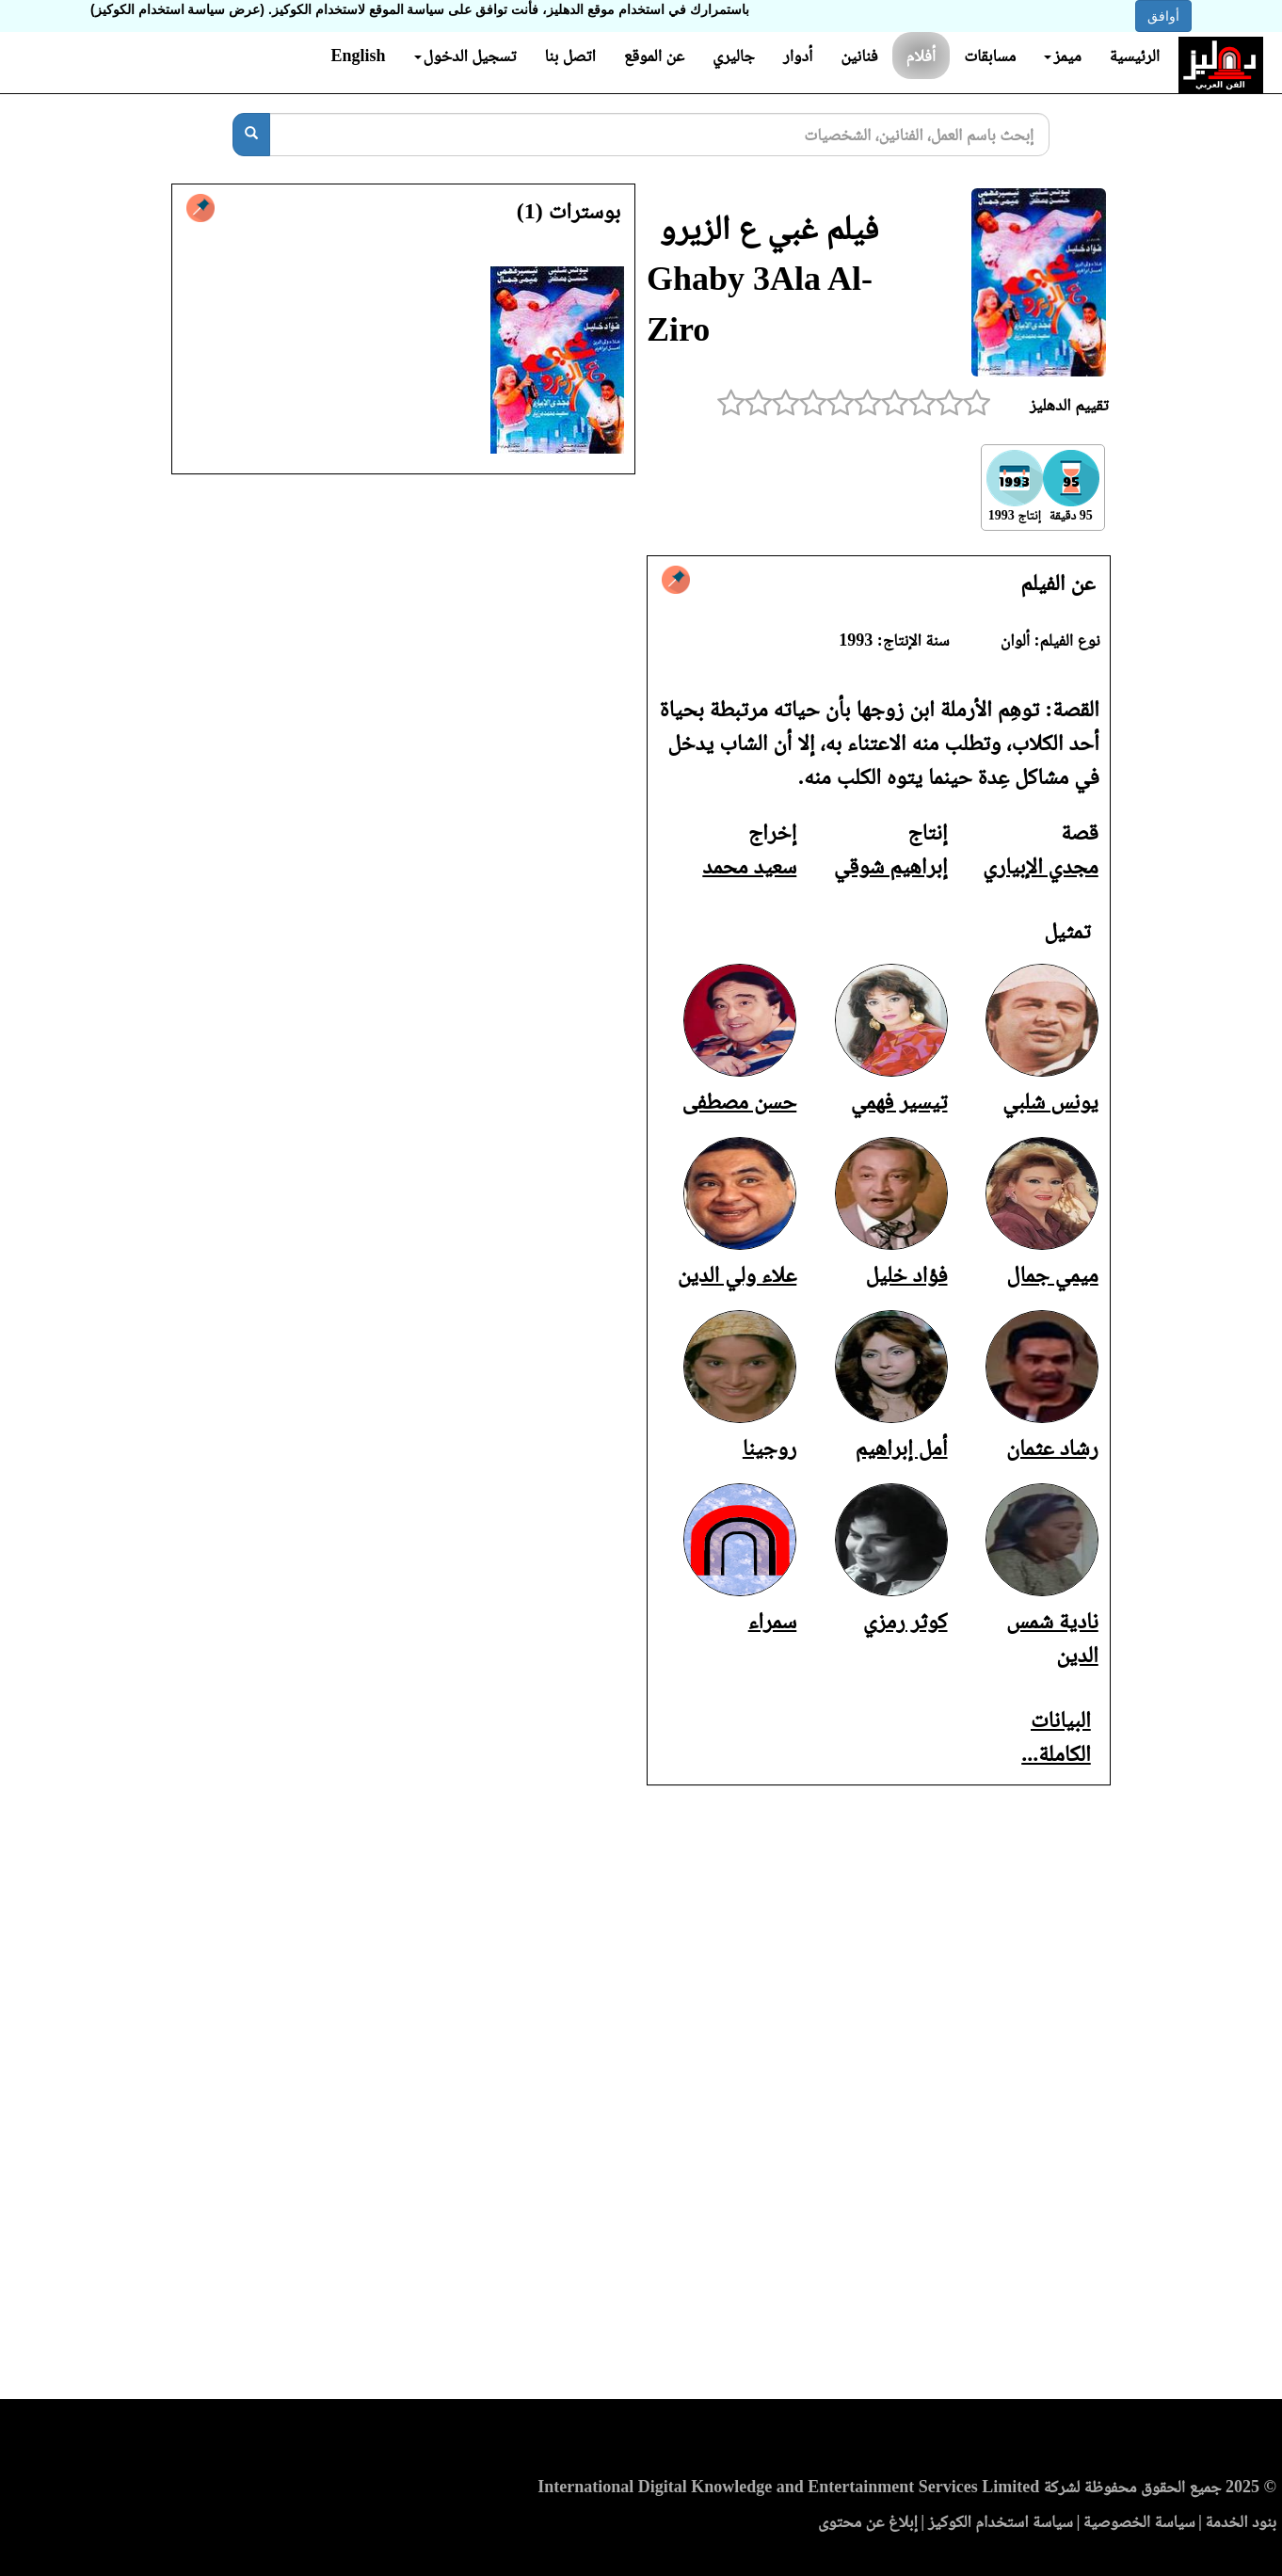 The image size is (1282, 2576). Describe the element at coordinates (1163, 16) in the screenshot. I see `أوافق` at that location.